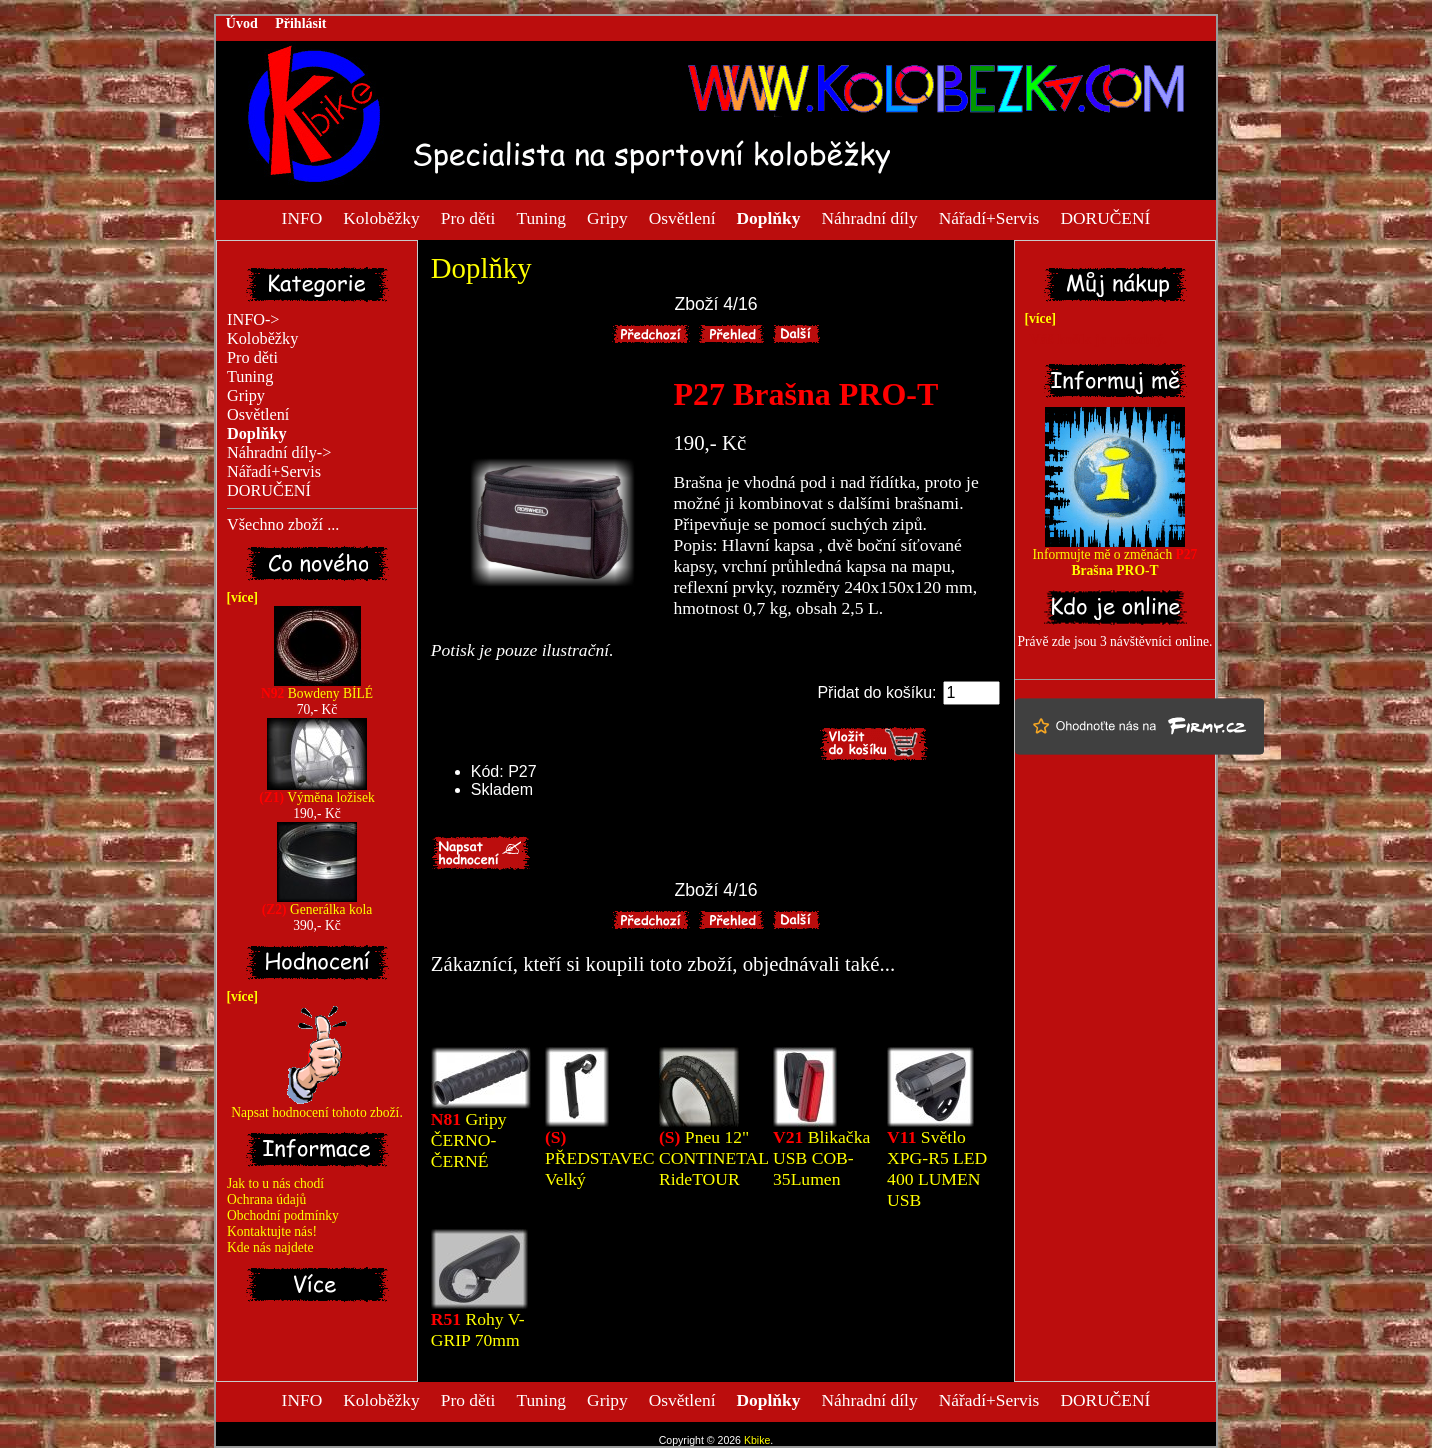 This screenshot has height=1448, width=1432. What do you see at coordinates (381, 217) in the screenshot?
I see `Koloběžky` at bounding box center [381, 217].